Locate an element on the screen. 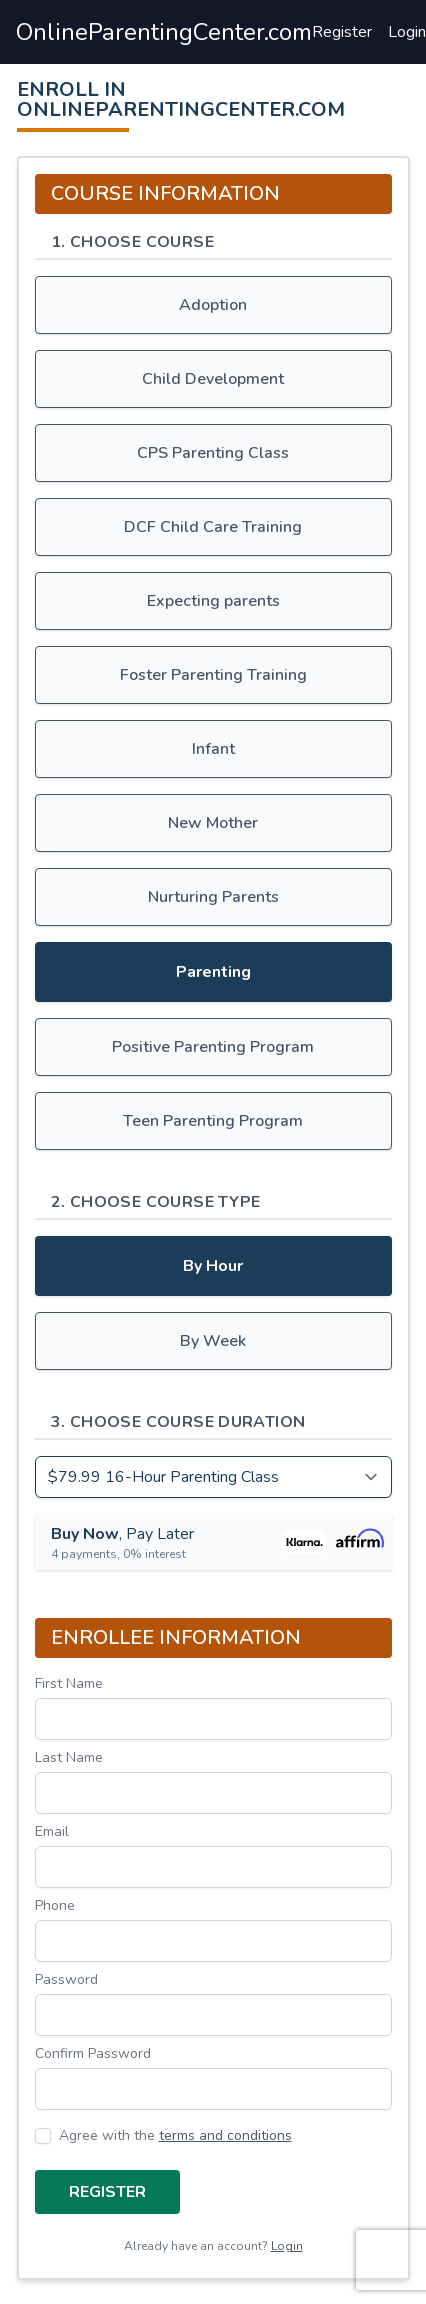 The image size is (426, 2304). Last Name is located at coordinates (69, 1757).